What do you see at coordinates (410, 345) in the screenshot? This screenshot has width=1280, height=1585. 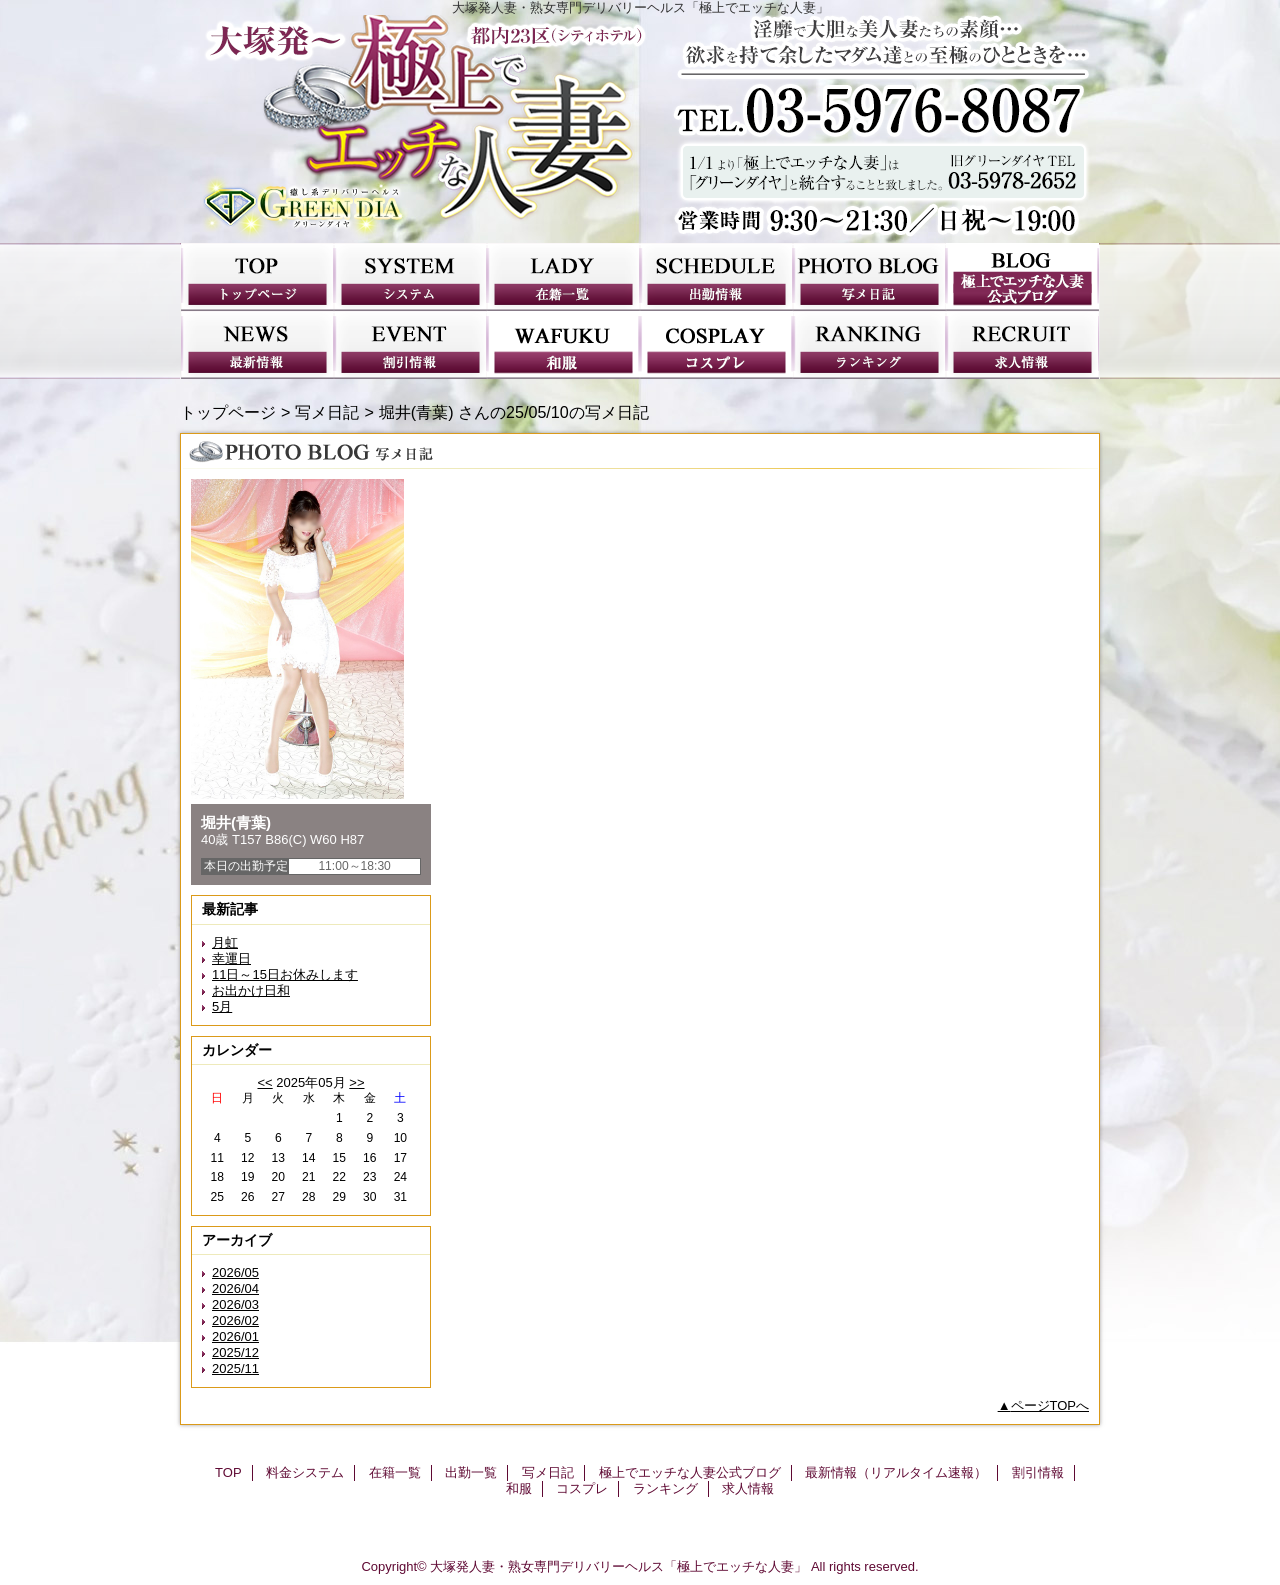 I see `割引情報` at bounding box center [410, 345].